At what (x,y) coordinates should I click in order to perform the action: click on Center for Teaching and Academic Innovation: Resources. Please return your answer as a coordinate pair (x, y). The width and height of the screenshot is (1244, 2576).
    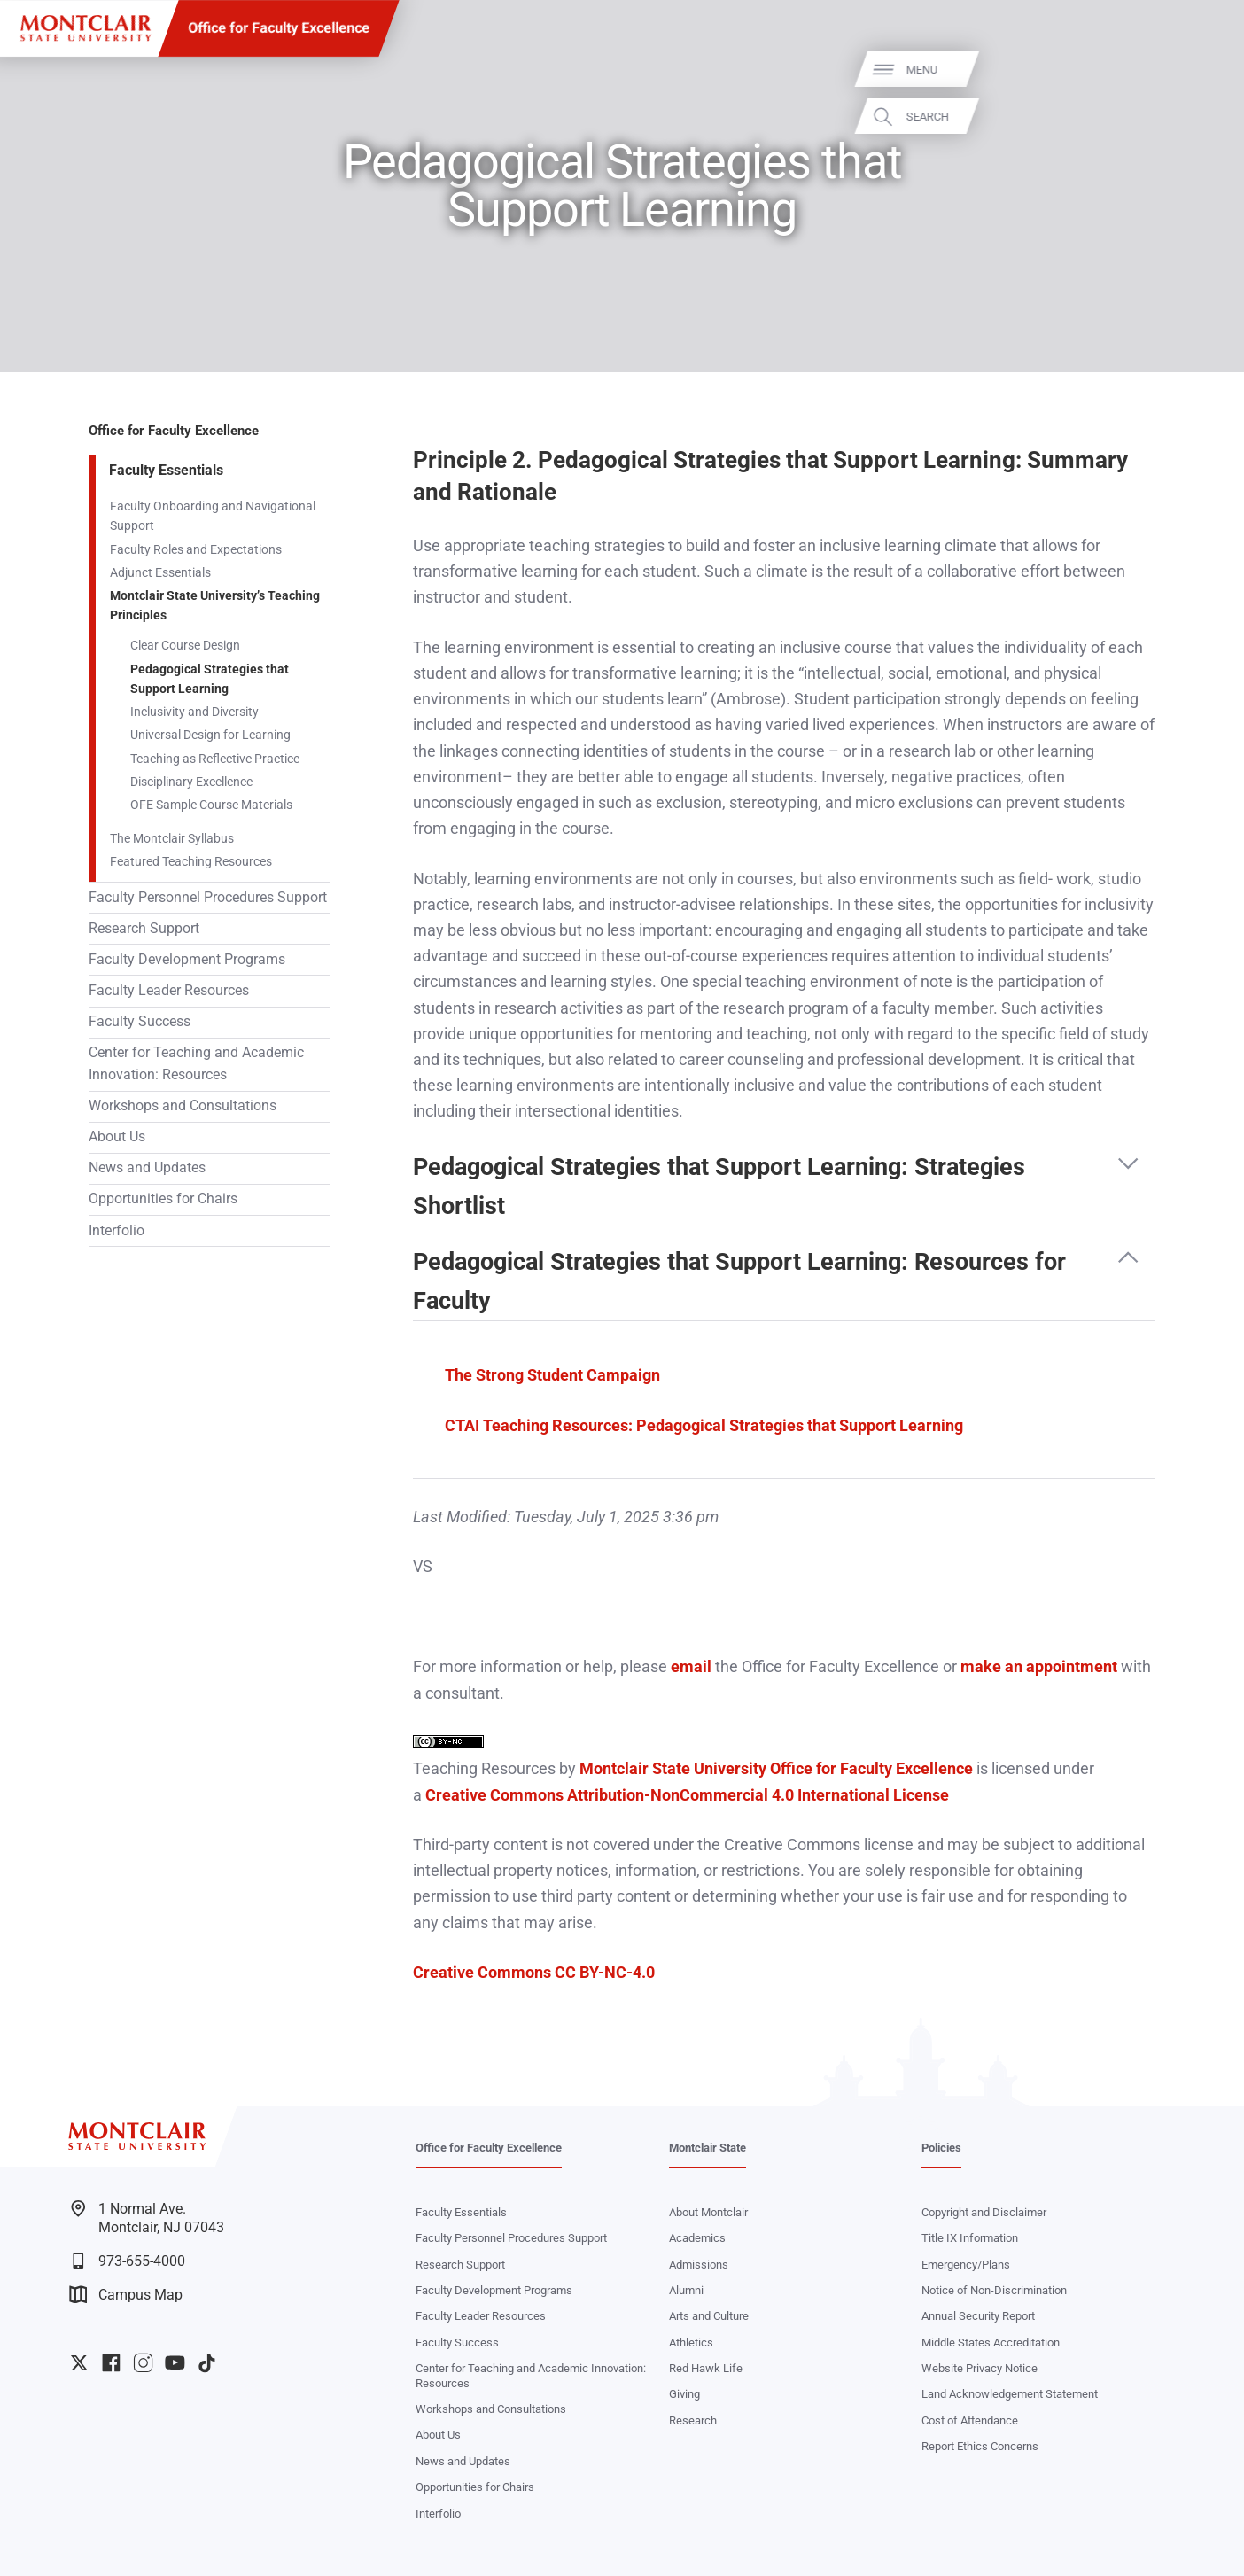
    Looking at the image, I should click on (196, 1064).